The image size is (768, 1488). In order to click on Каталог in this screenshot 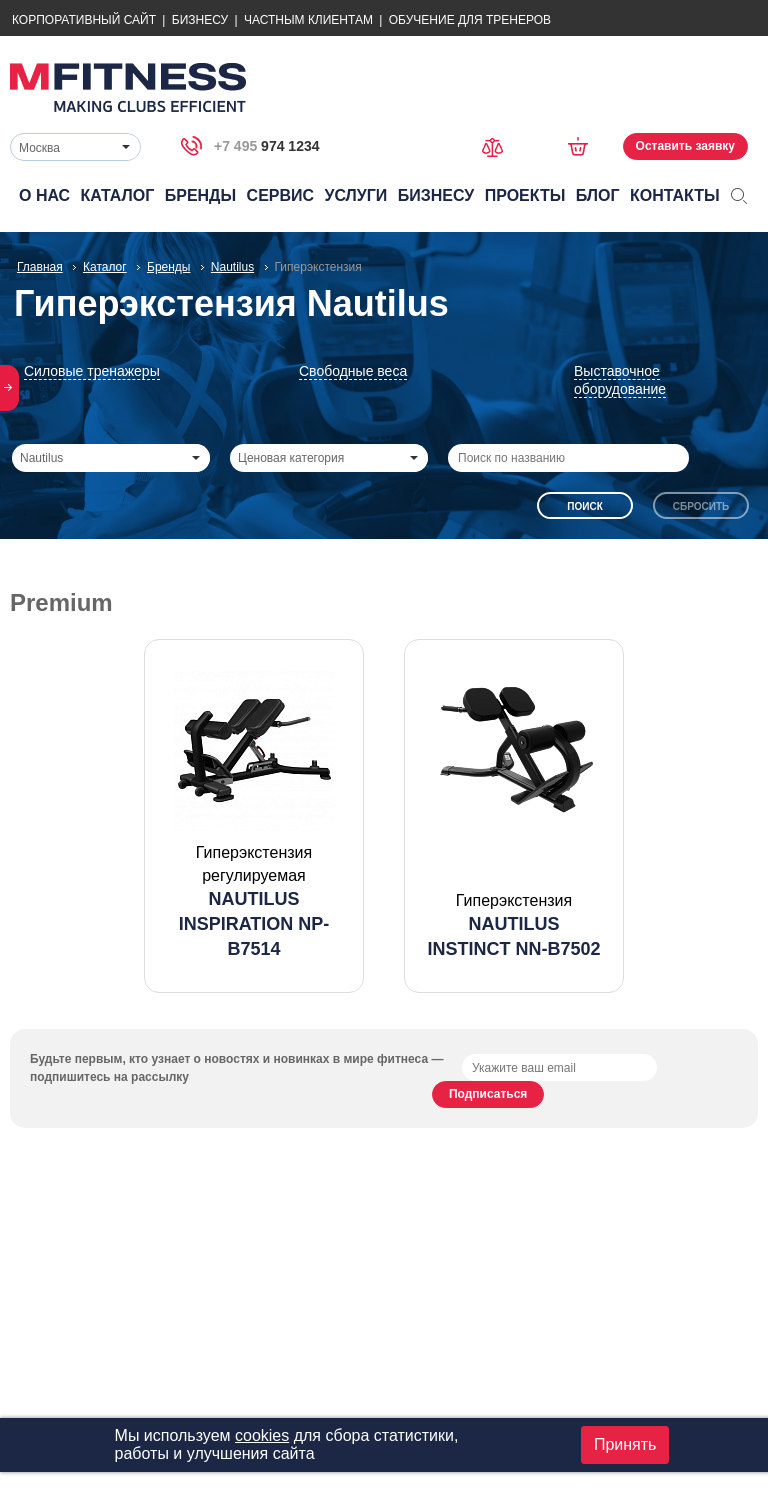, I will do `click(118, 195)`.